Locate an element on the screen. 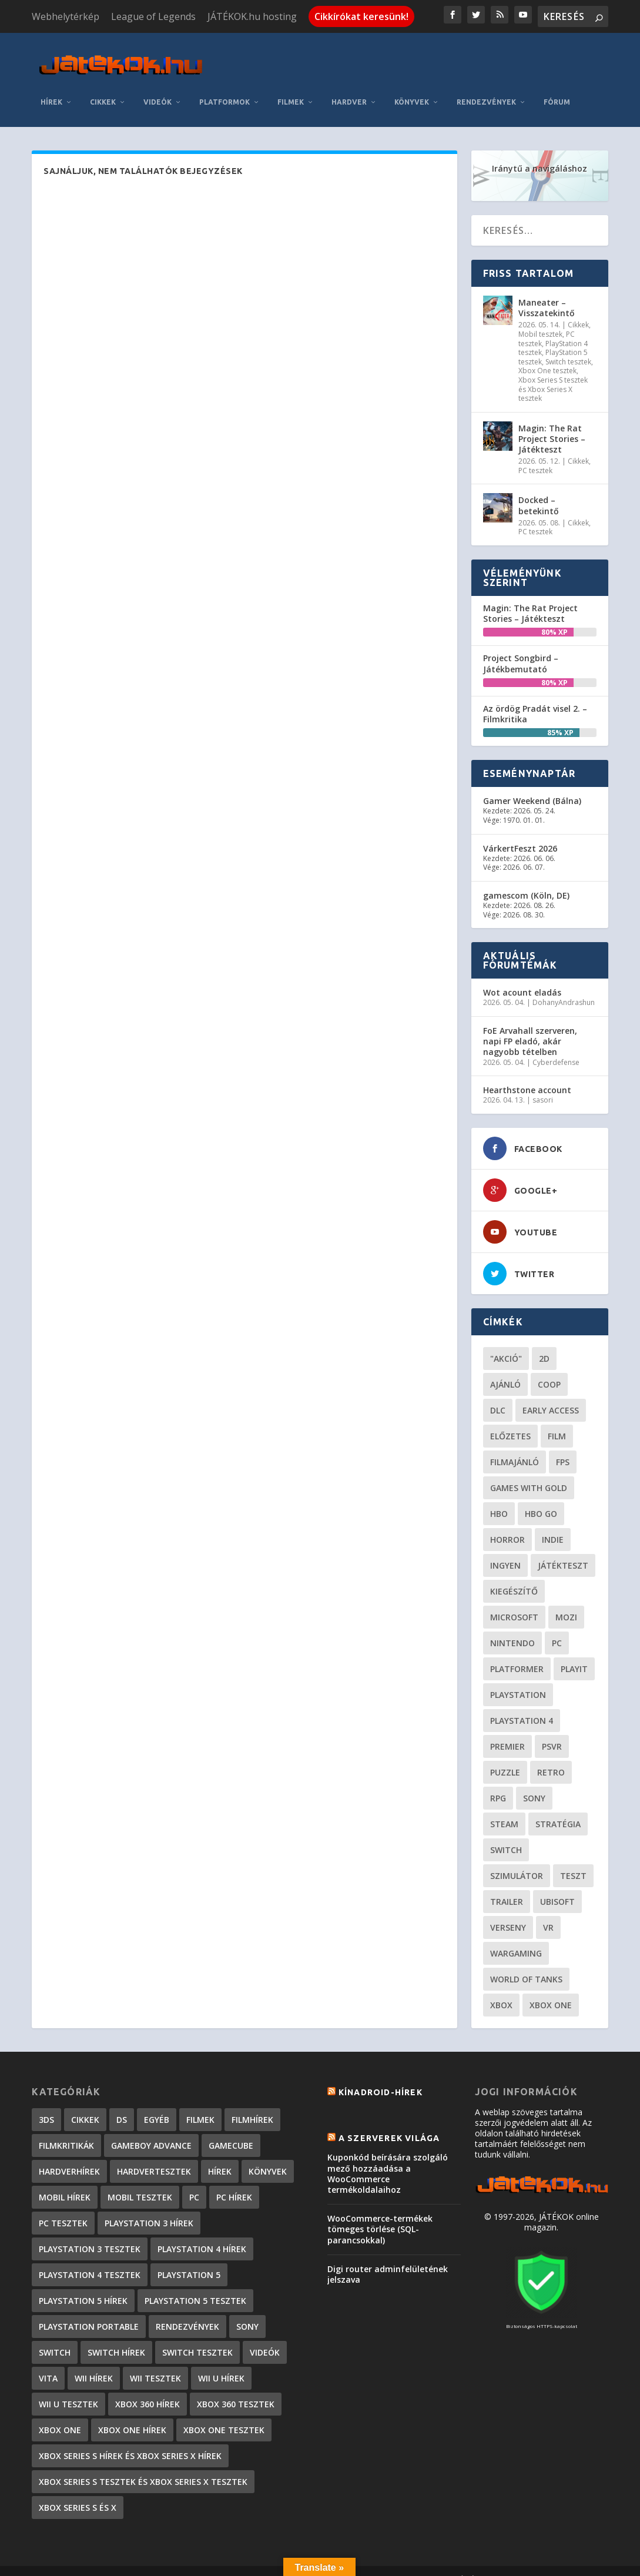  trailer [trailer (46 elem)] is located at coordinates (506, 1884).